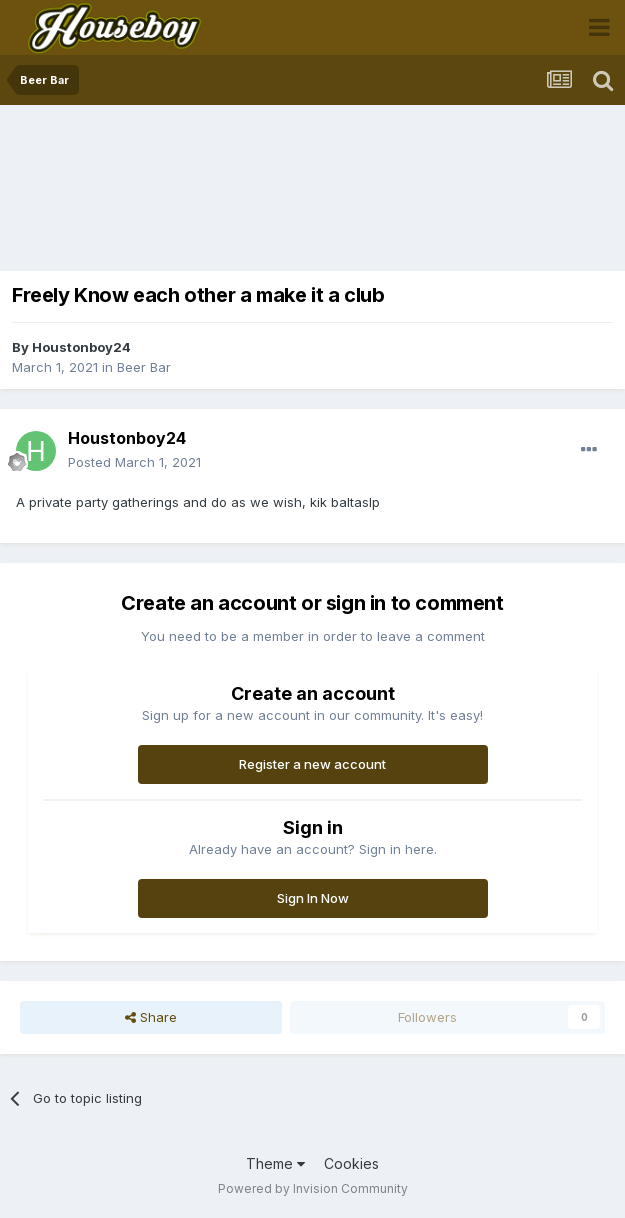 This screenshot has width=625, height=1218. What do you see at coordinates (134, 462) in the screenshot?
I see `Posted` at bounding box center [134, 462].